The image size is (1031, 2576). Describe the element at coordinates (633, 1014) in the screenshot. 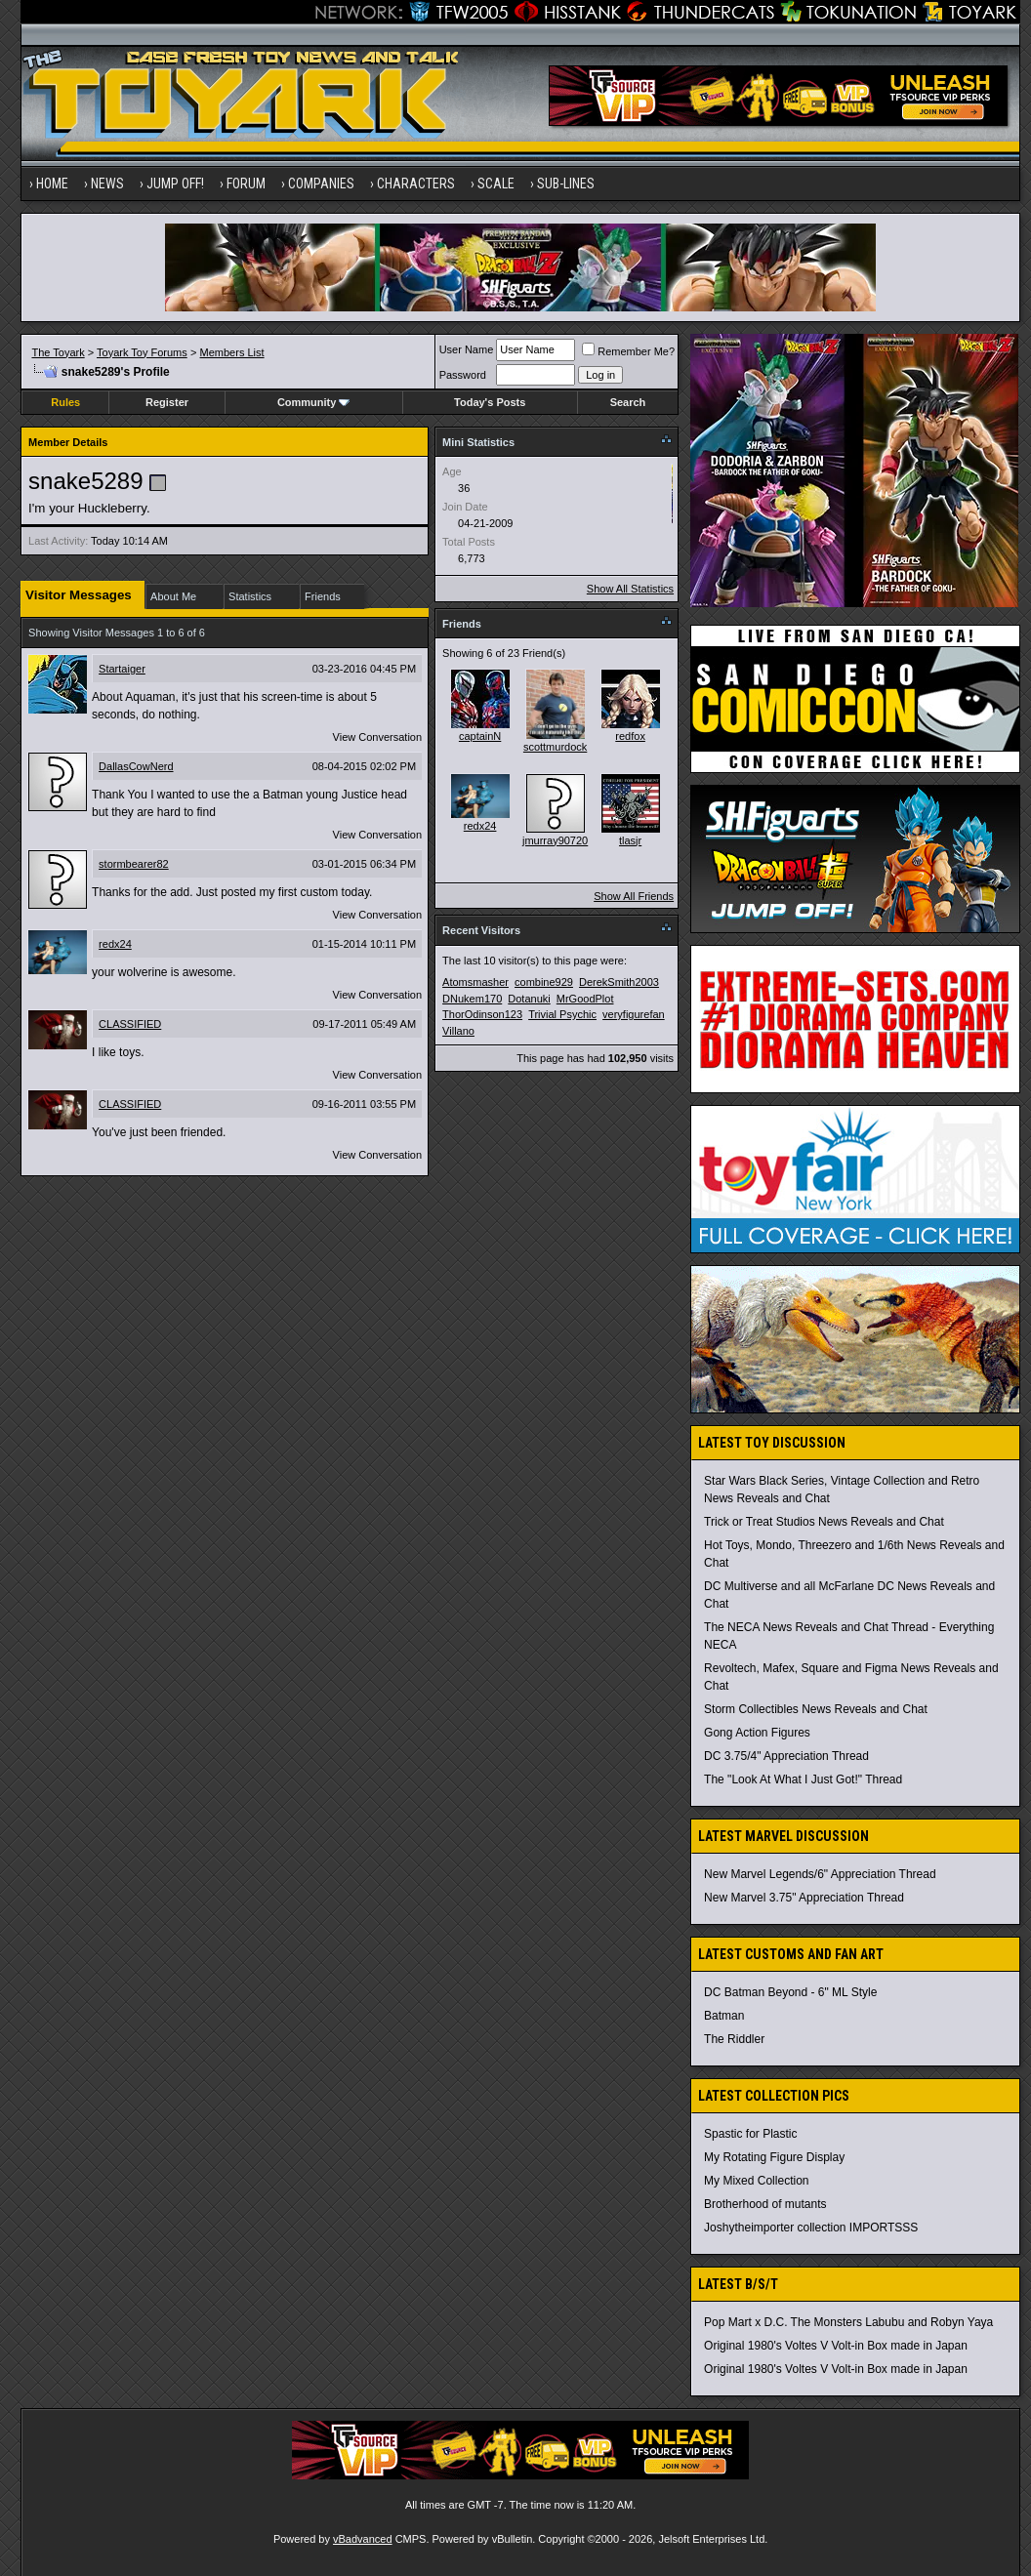

I see `veryfigurefan` at that location.